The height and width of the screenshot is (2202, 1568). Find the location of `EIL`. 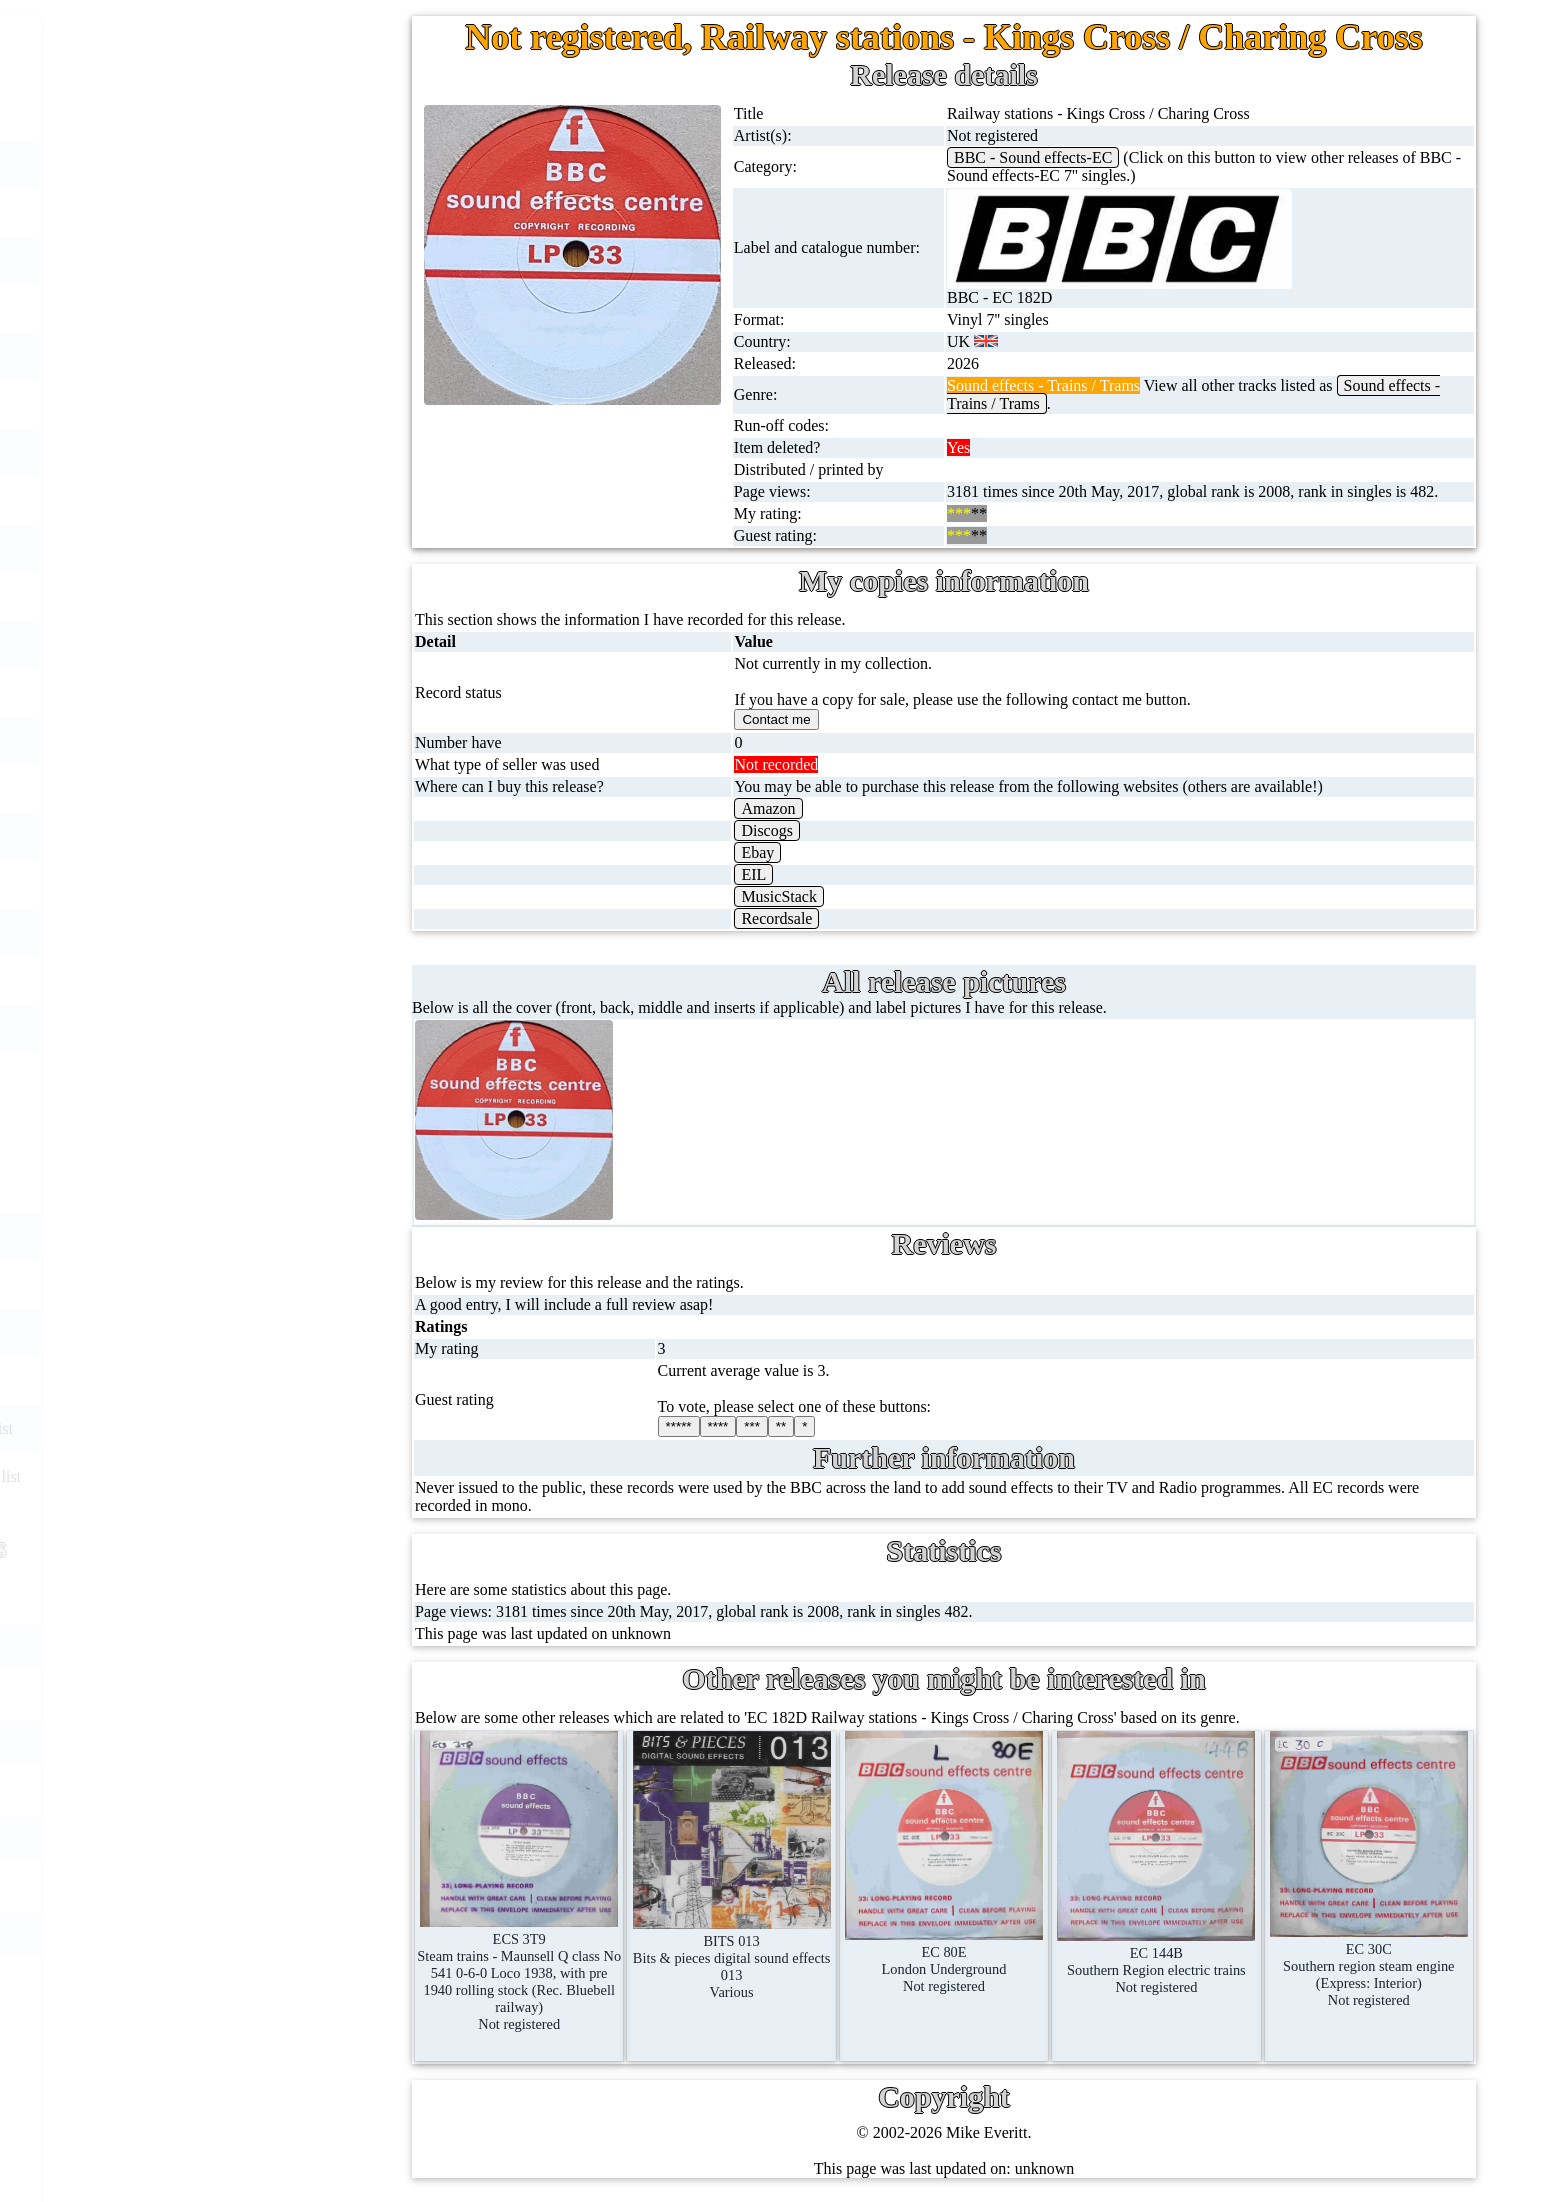

EIL is located at coordinates (753, 874).